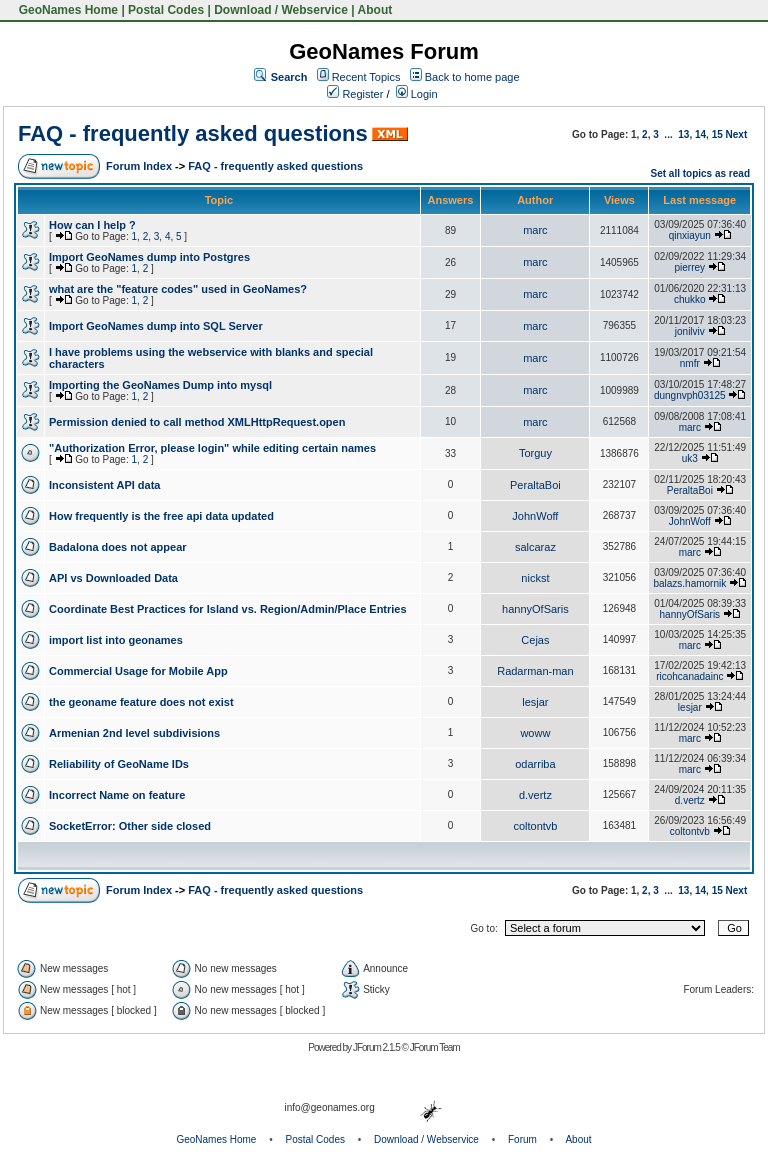 Image resolution: width=768 pixels, height=1155 pixels. What do you see at coordinates (178, 289) in the screenshot?
I see `what are the "feature codes" used in GeoNames?` at bounding box center [178, 289].